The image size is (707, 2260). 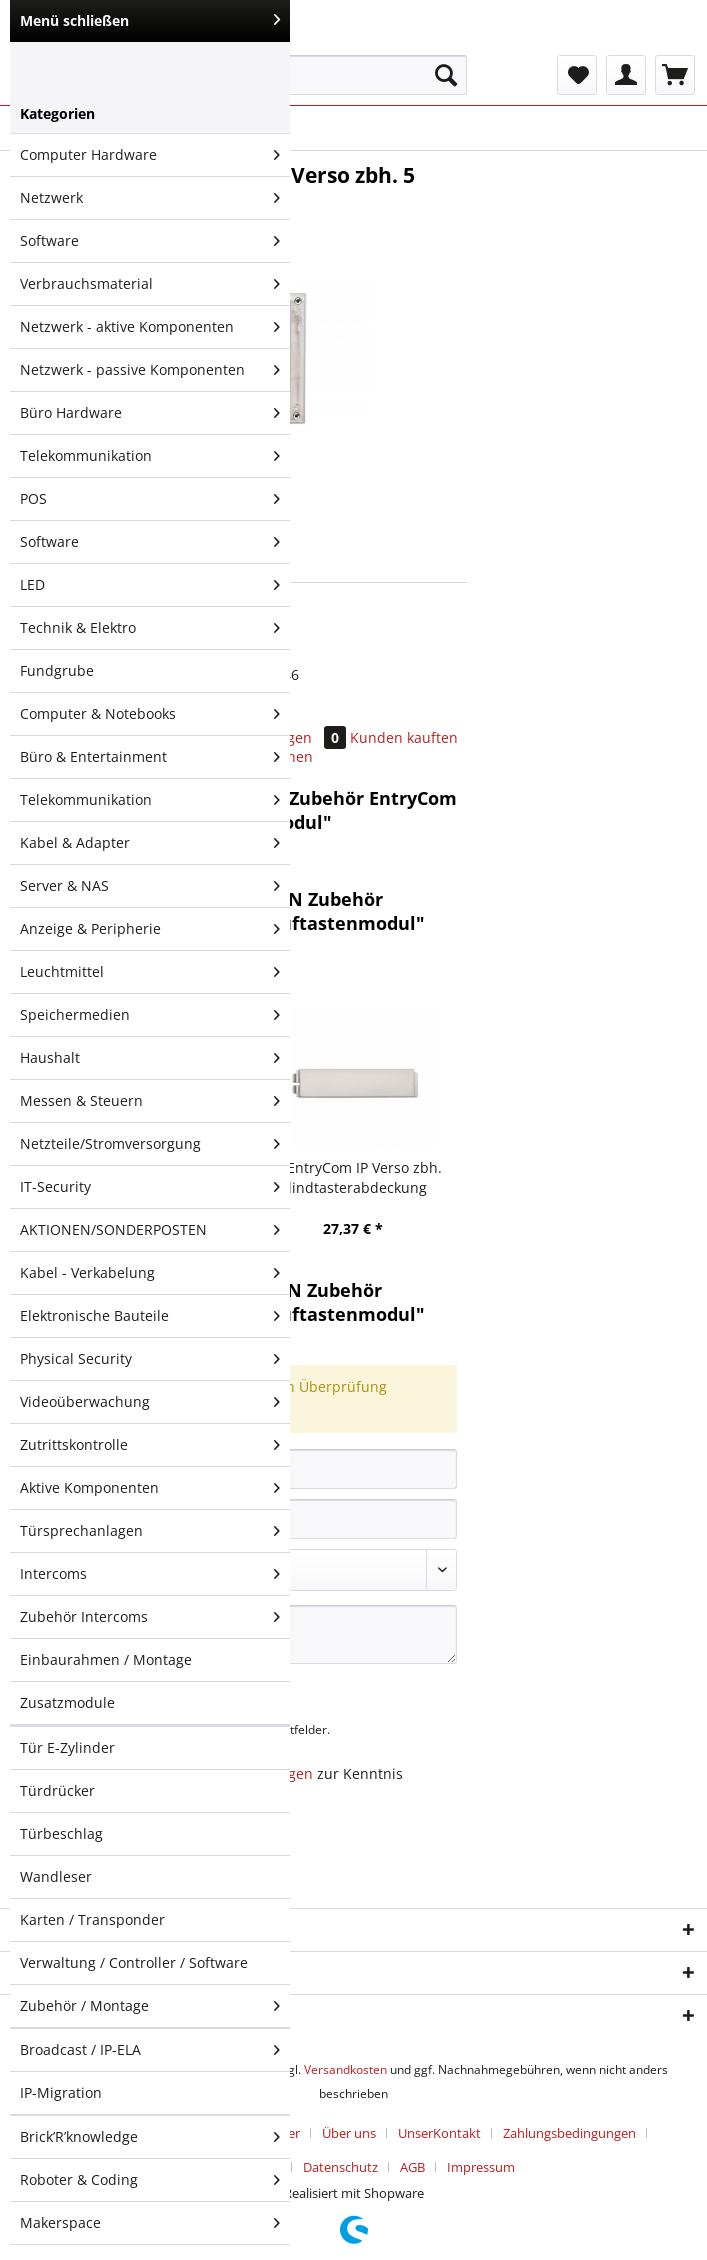 What do you see at coordinates (150, 886) in the screenshot?
I see `Server & NAS` at bounding box center [150, 886].